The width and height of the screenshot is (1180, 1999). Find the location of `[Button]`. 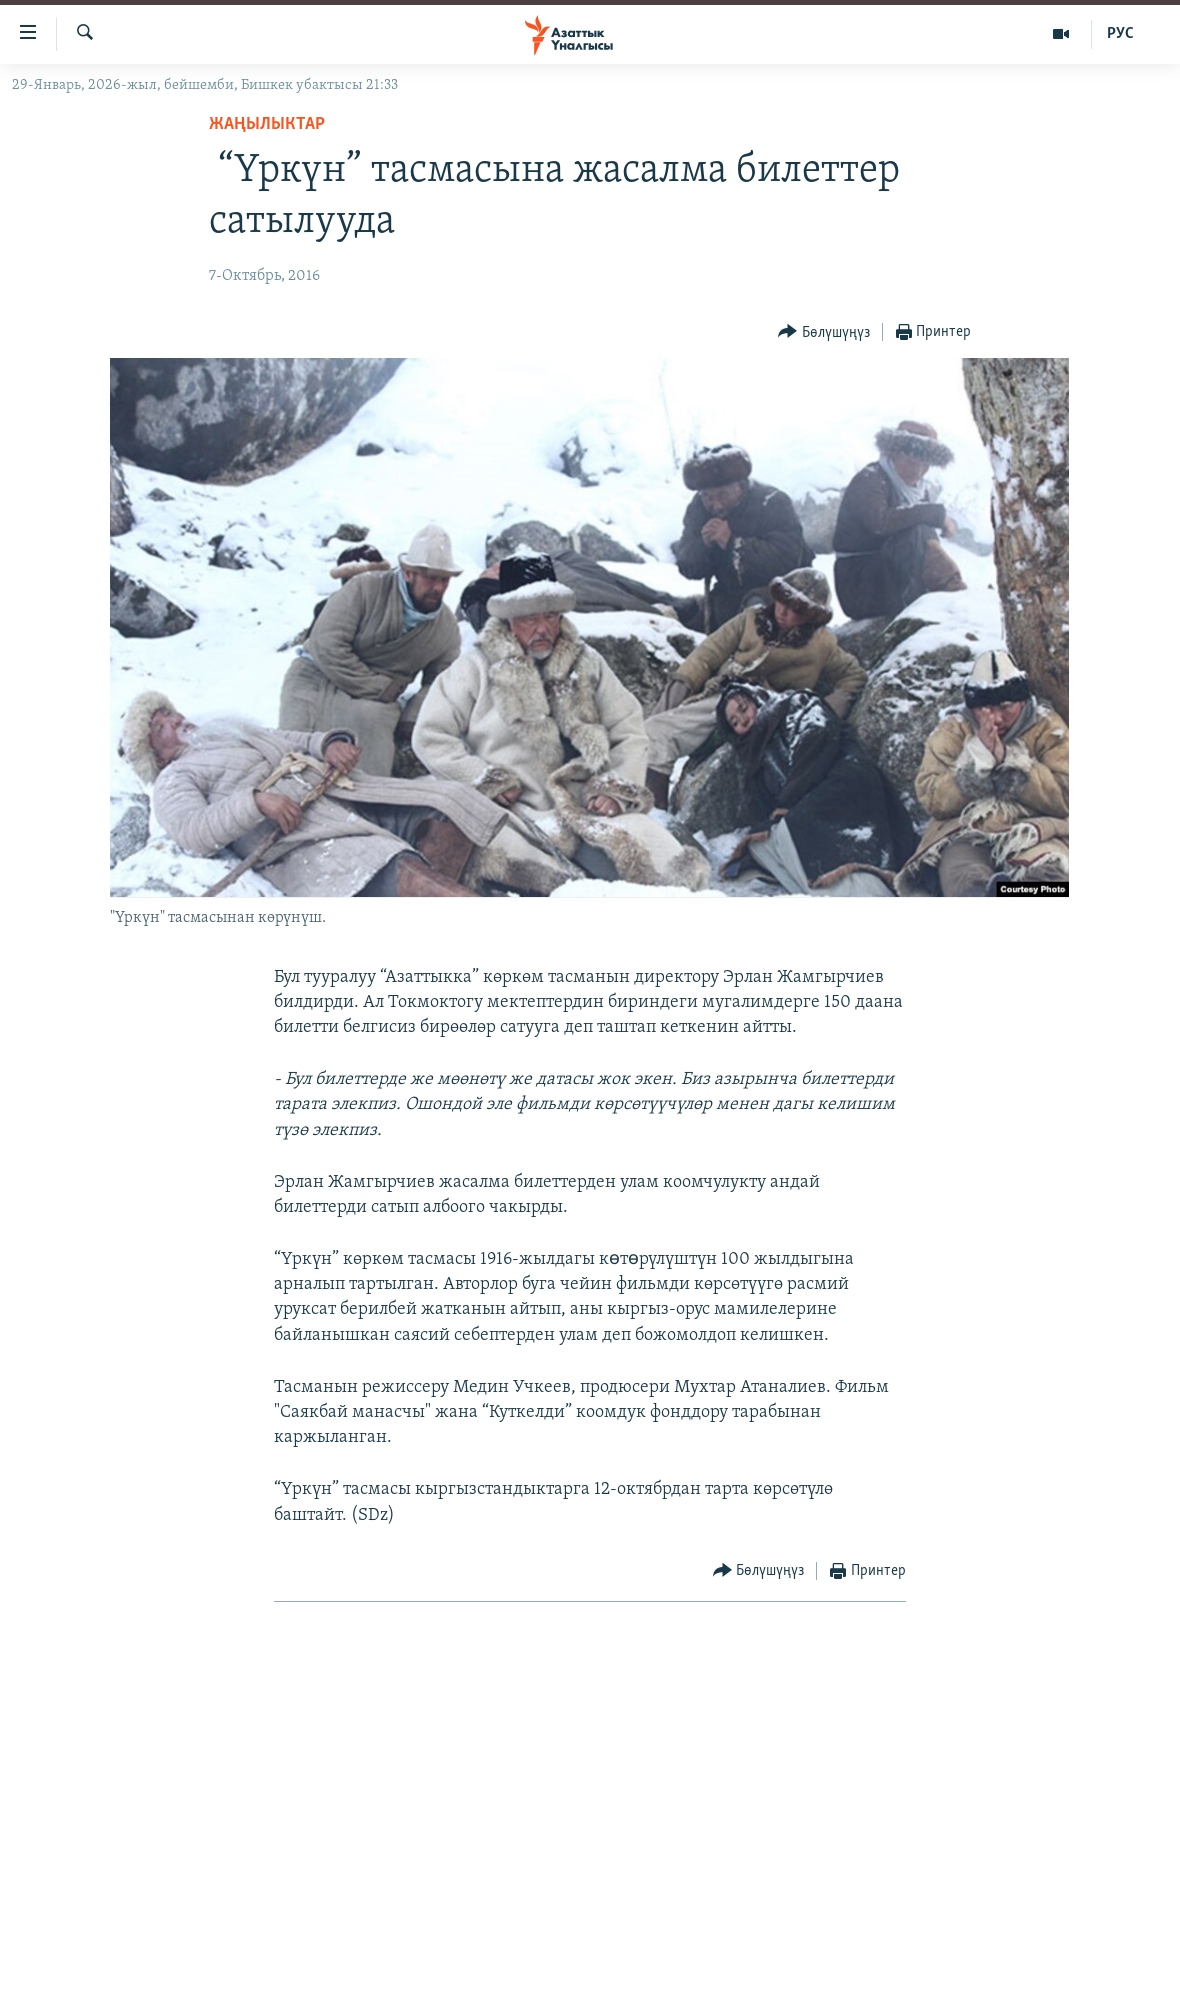

[Button] is located at coordinates (824, 332).